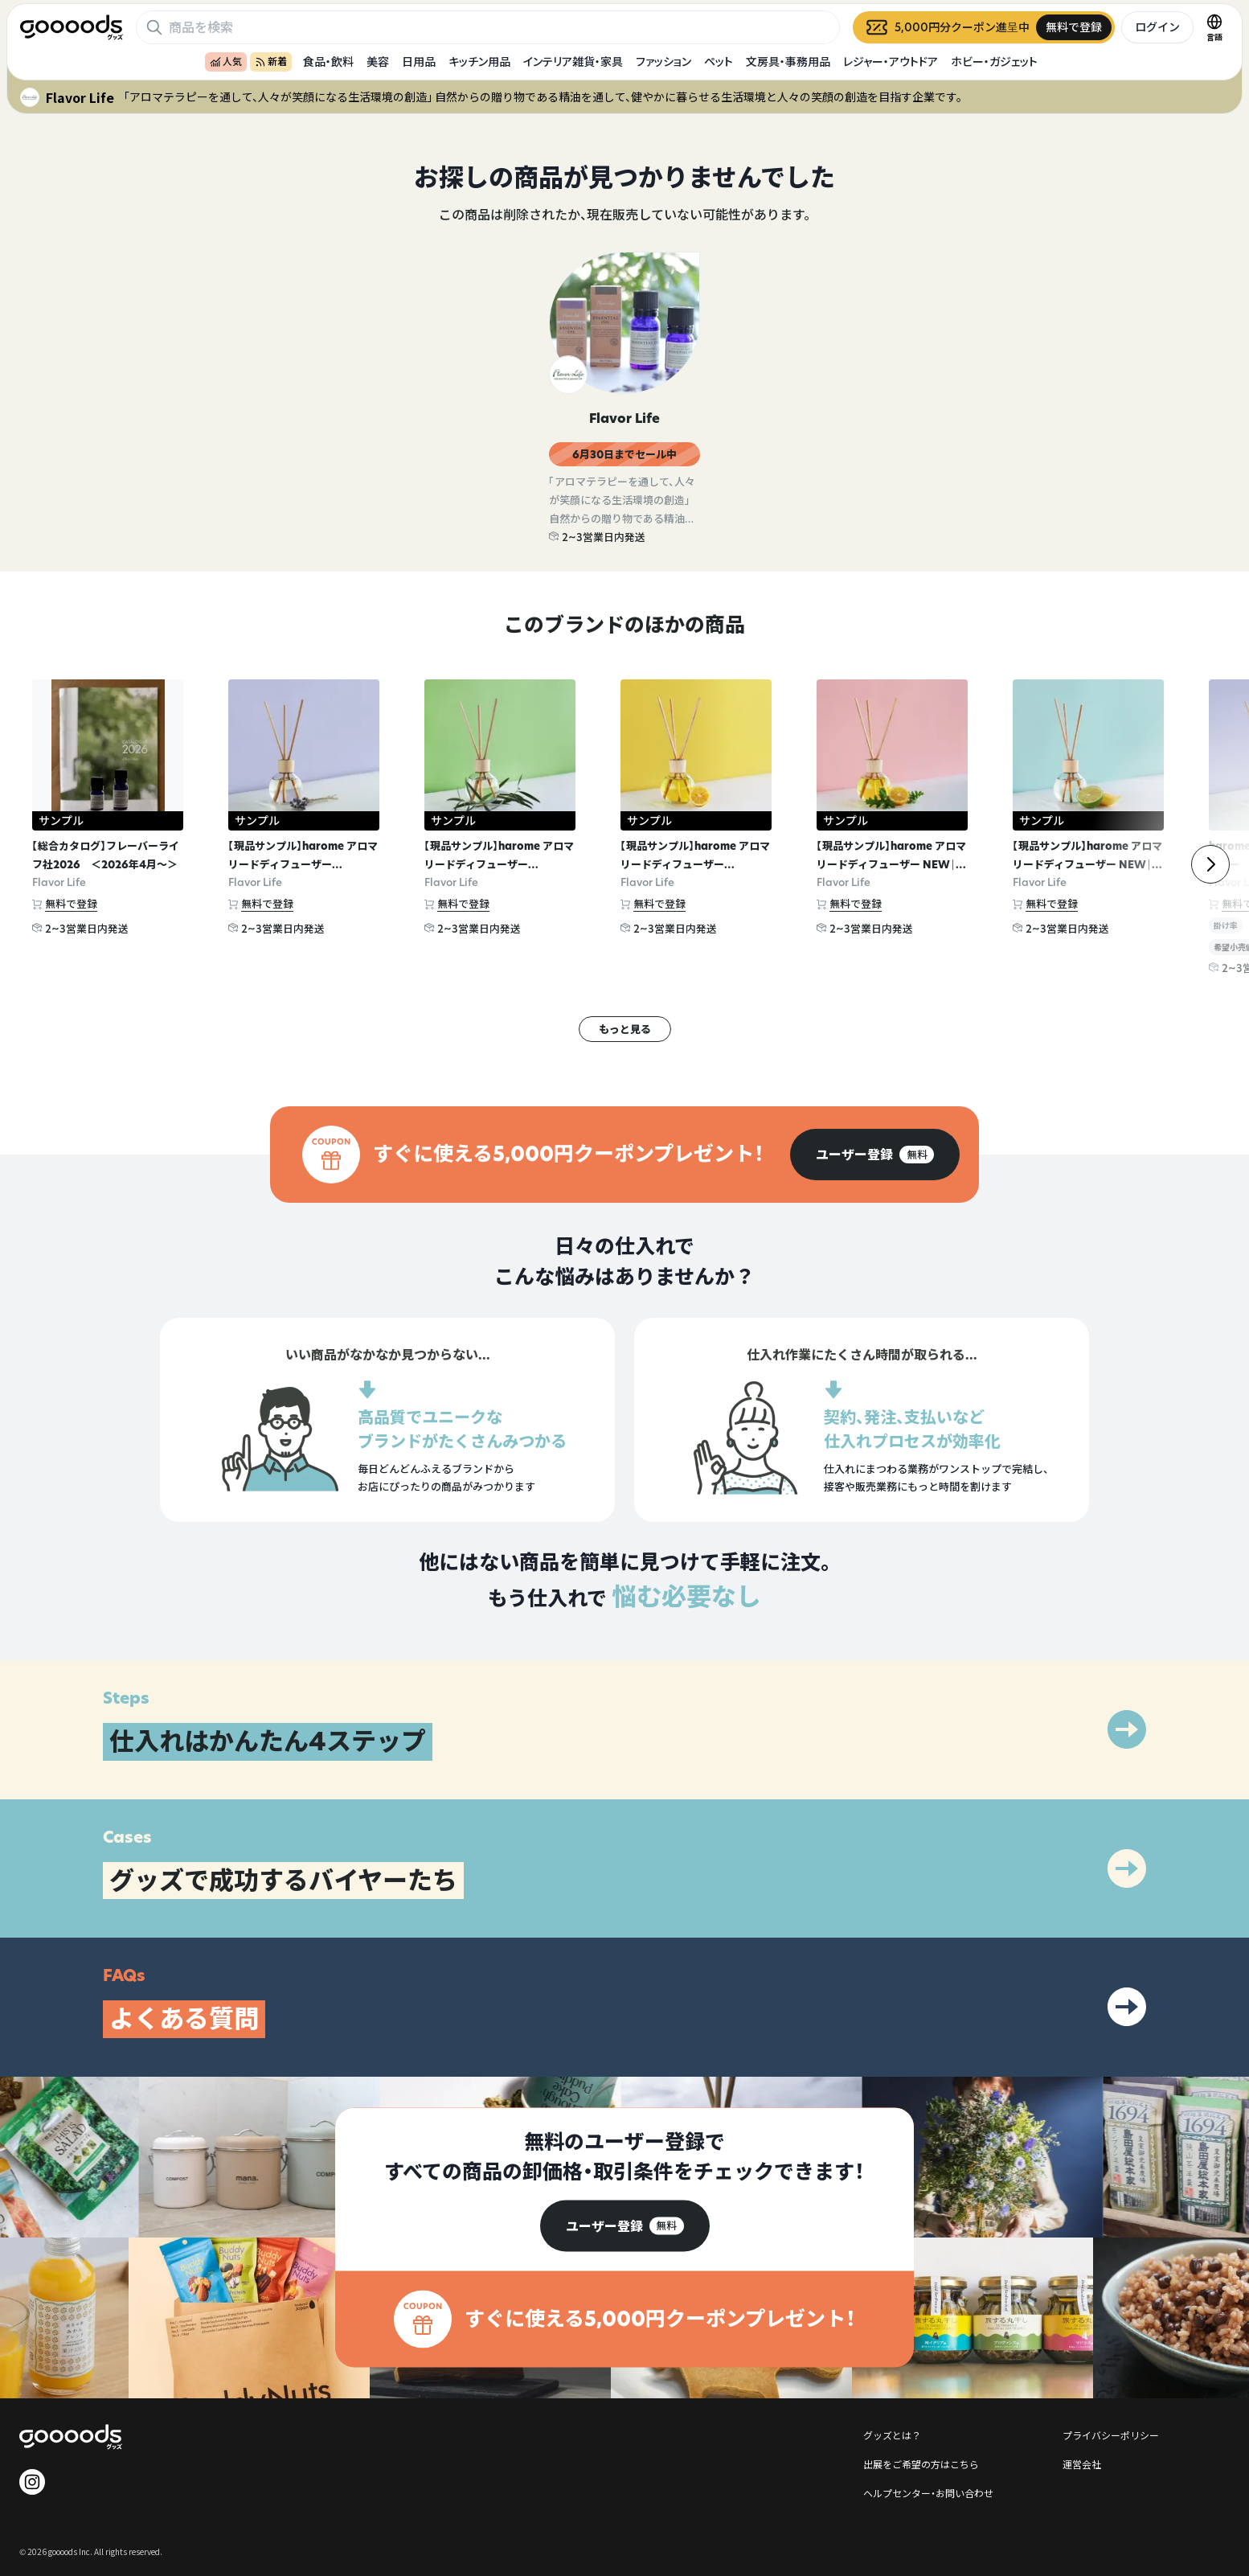 This screenshot has height=2576, width=1249. Describe the element at coordinates (226, 61) in the screenshot. I see `人気` at that location.